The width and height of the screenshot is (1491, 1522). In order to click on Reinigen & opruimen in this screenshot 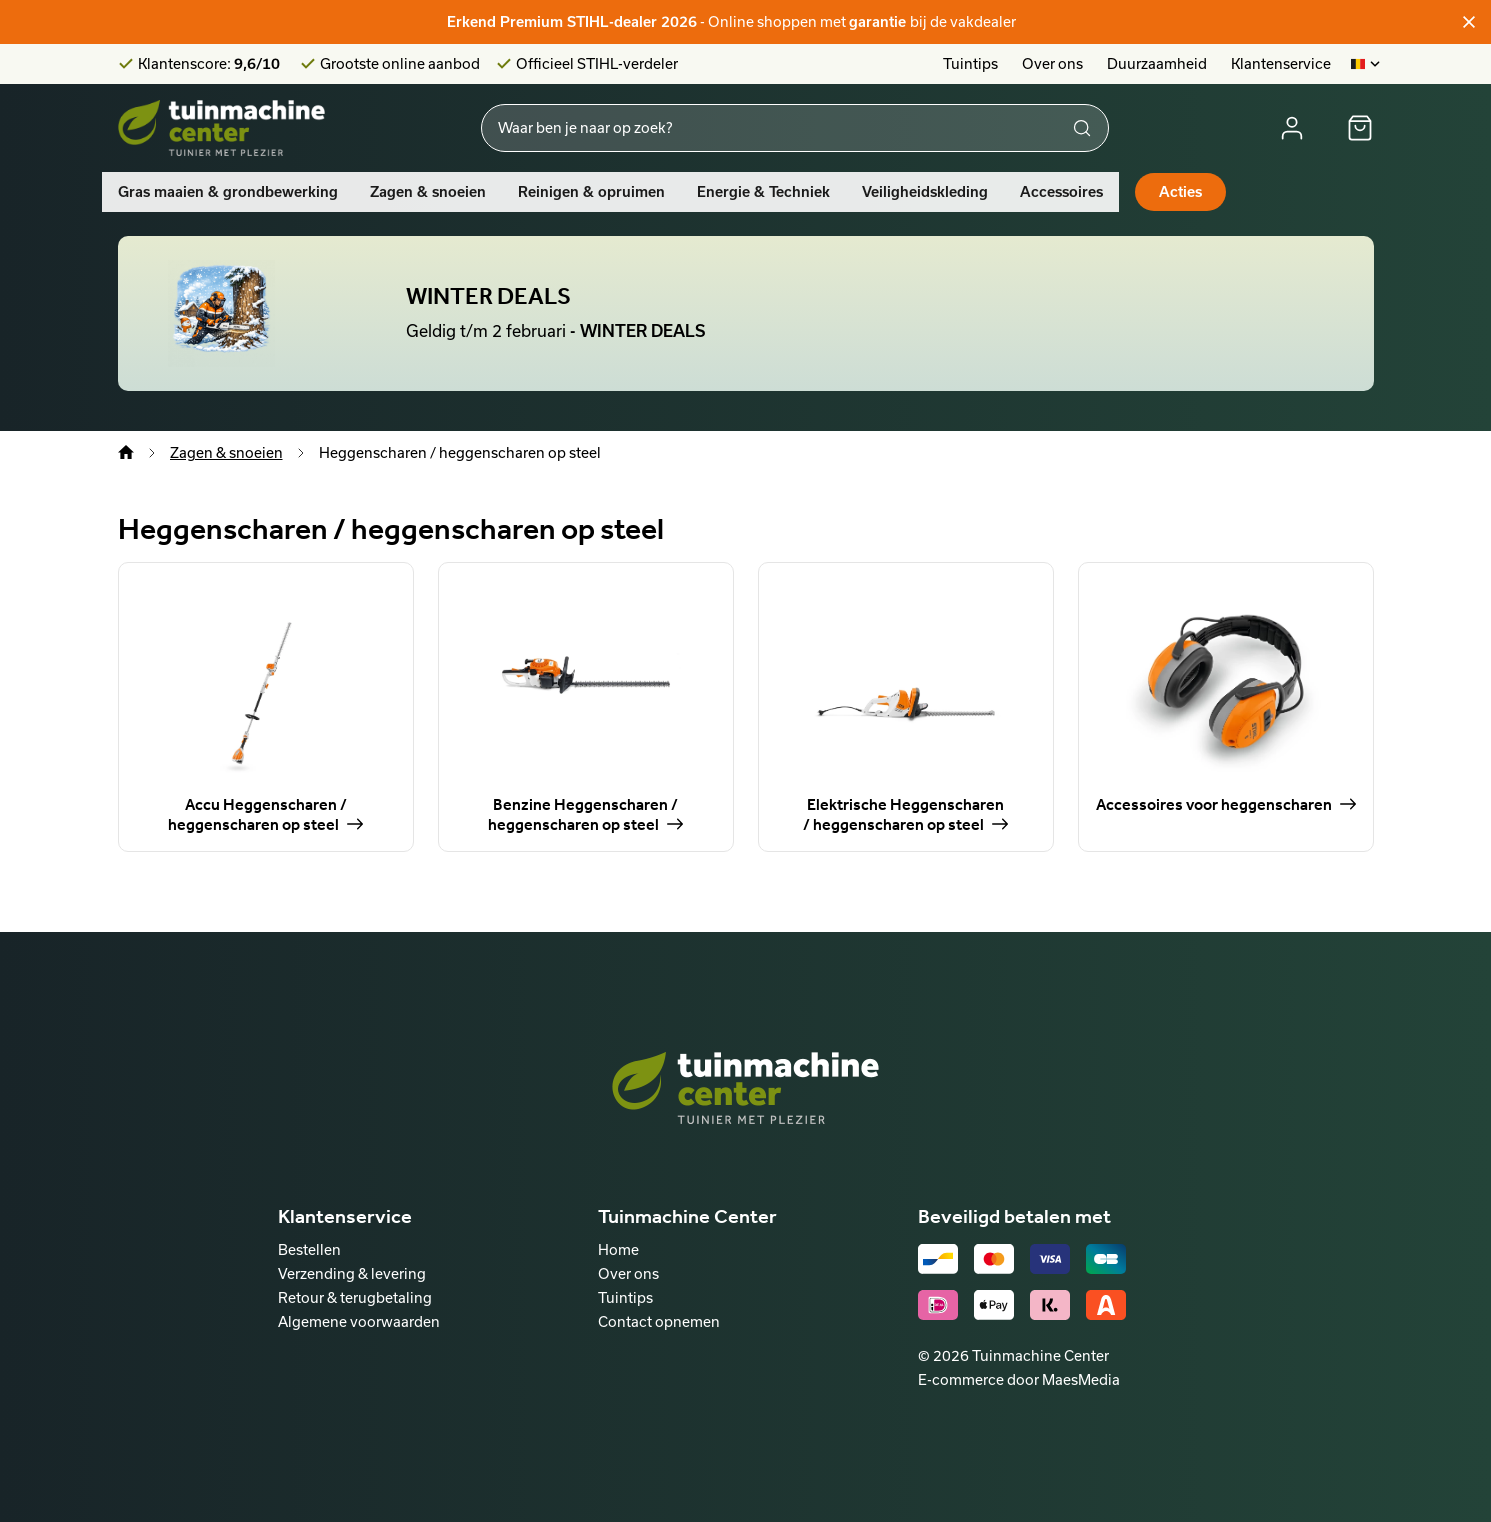, I will do `click(591, 192)`.